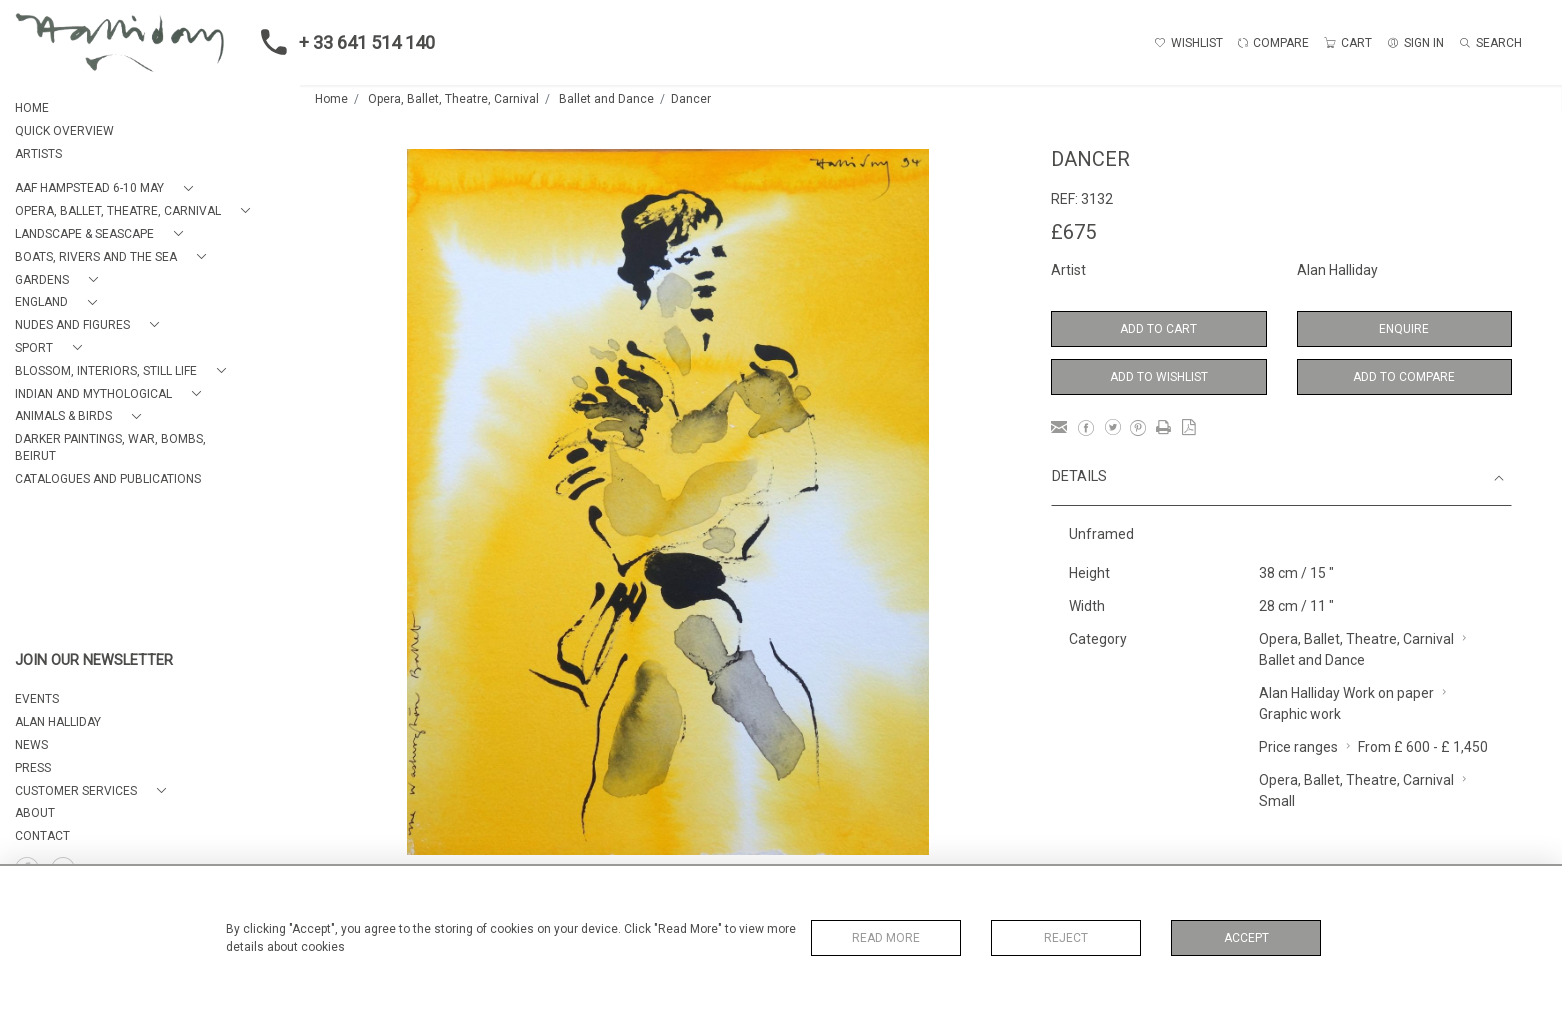 Image resolution: width=1562 pixels, height=1010 pixels. Describe the element at coordinates (1404, 329) in the screenshot. I see `Enquire` at that location.